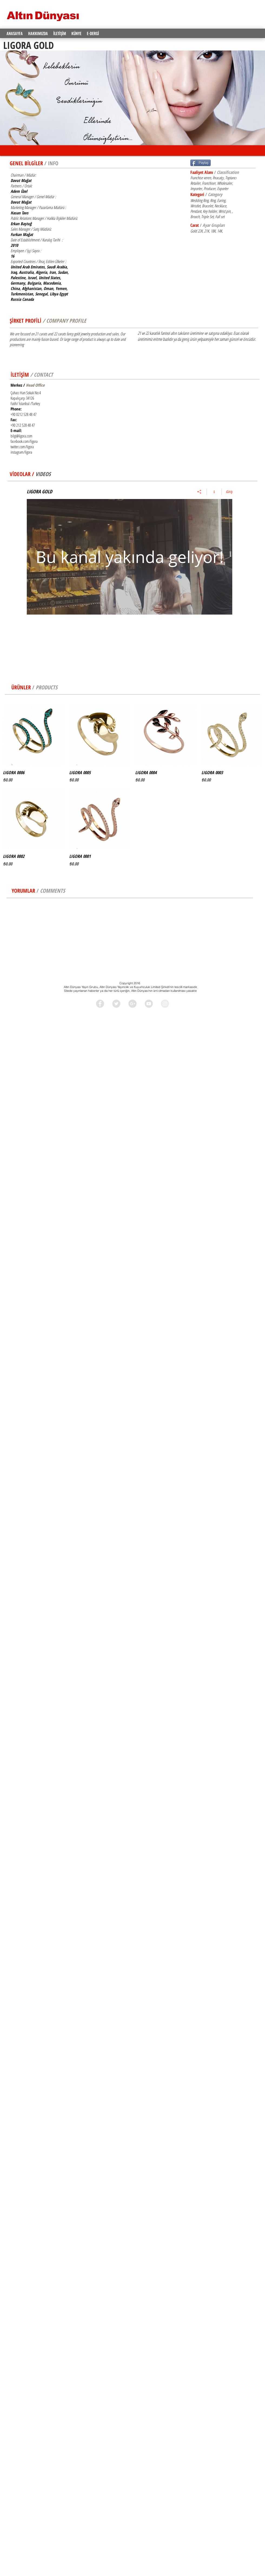 This screenshot has height=2576, width=265. Describe the element at coordinates (149, 1004) in the screenshot. I see `[YouTube - Grey Circle]` at that location.